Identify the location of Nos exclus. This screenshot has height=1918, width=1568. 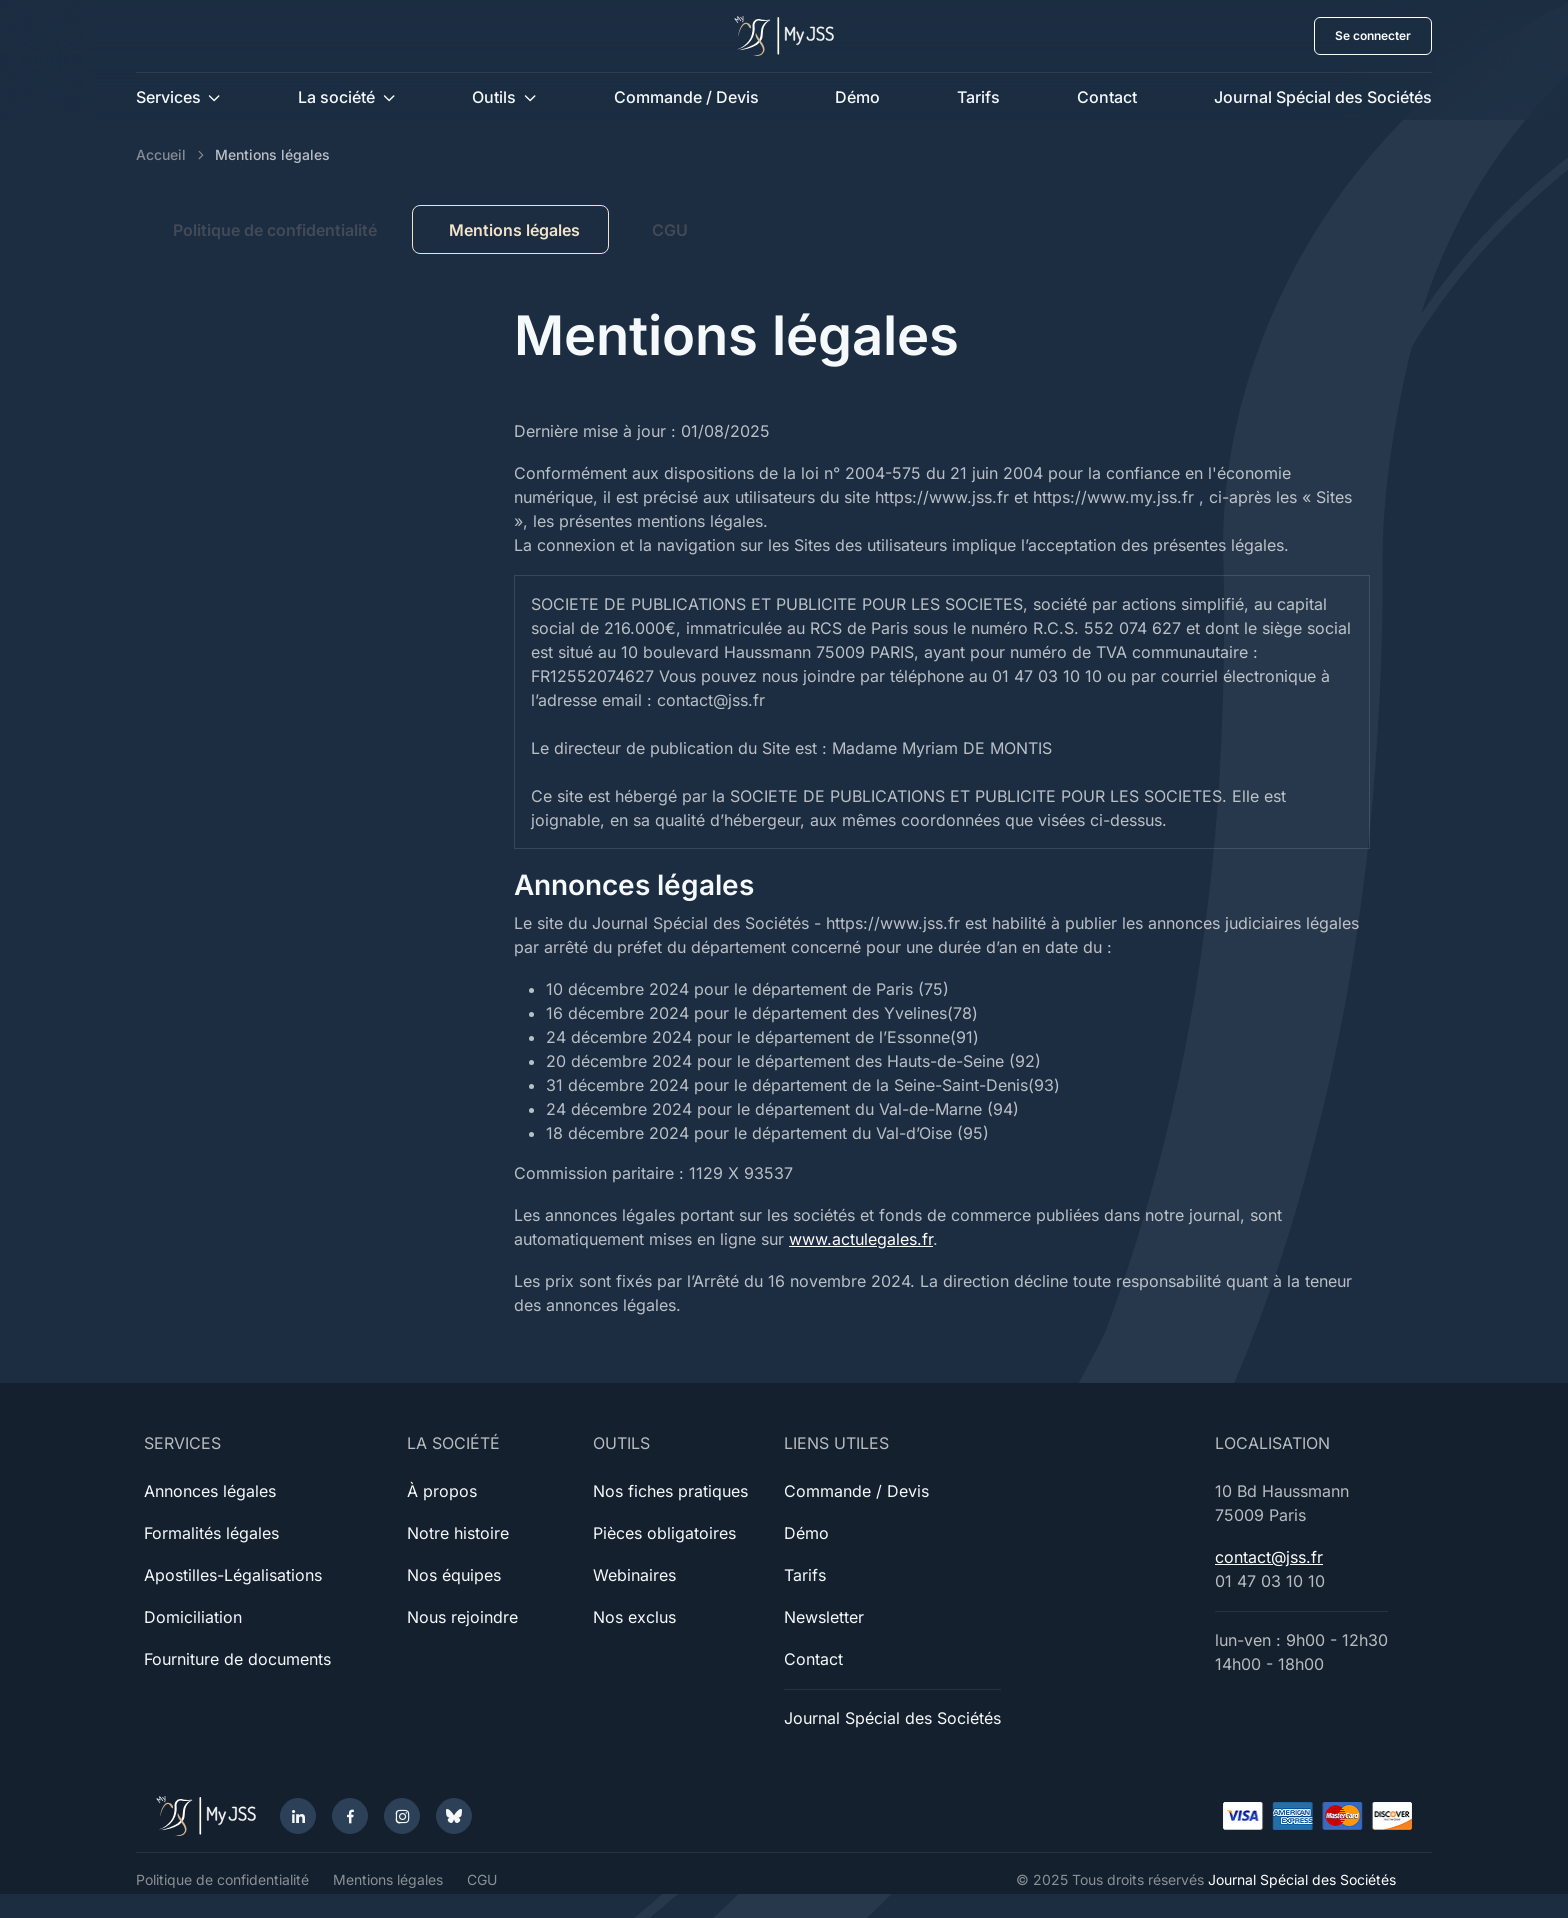
(634, 1617).